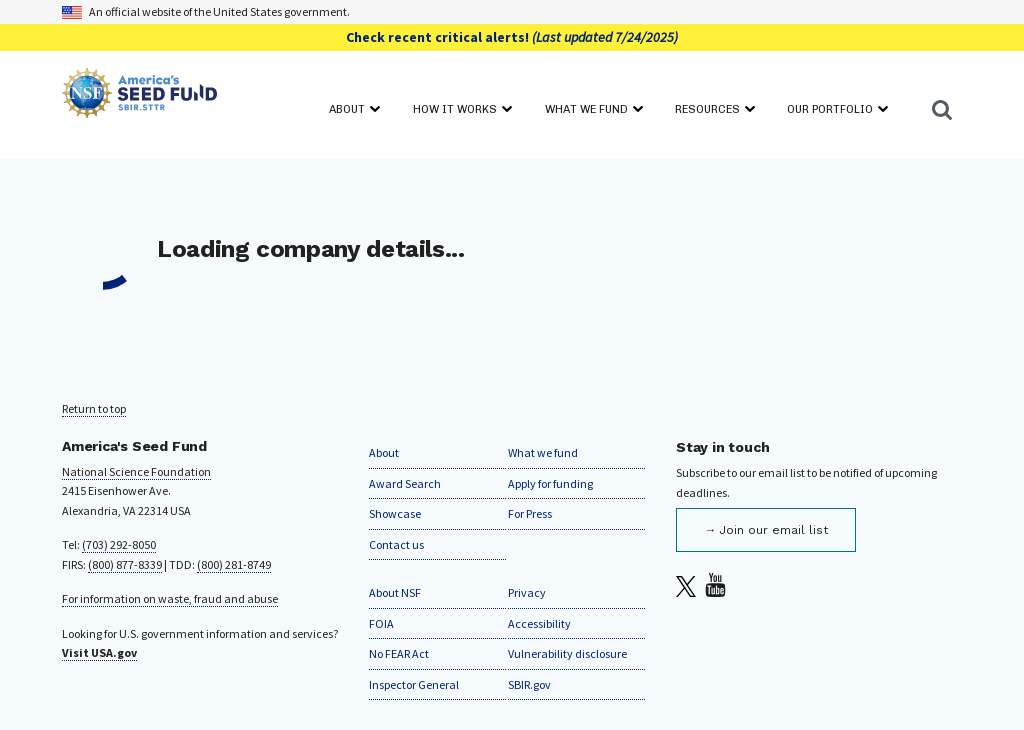 The width and height of the screenshot is (1024, 730). I want to click on Apply for funding, so click(550, 483).